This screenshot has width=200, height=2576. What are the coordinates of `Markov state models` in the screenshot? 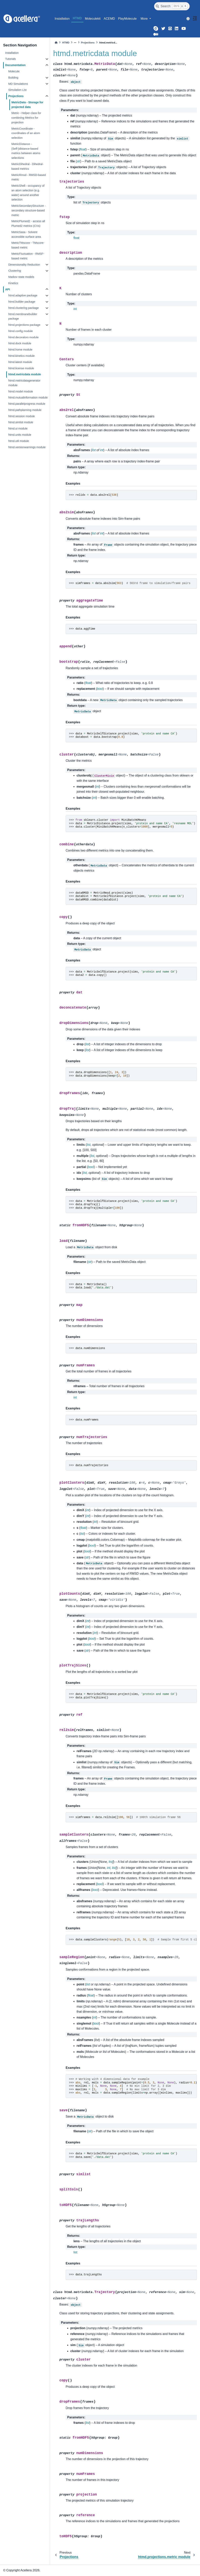 It's located at (21, 276).